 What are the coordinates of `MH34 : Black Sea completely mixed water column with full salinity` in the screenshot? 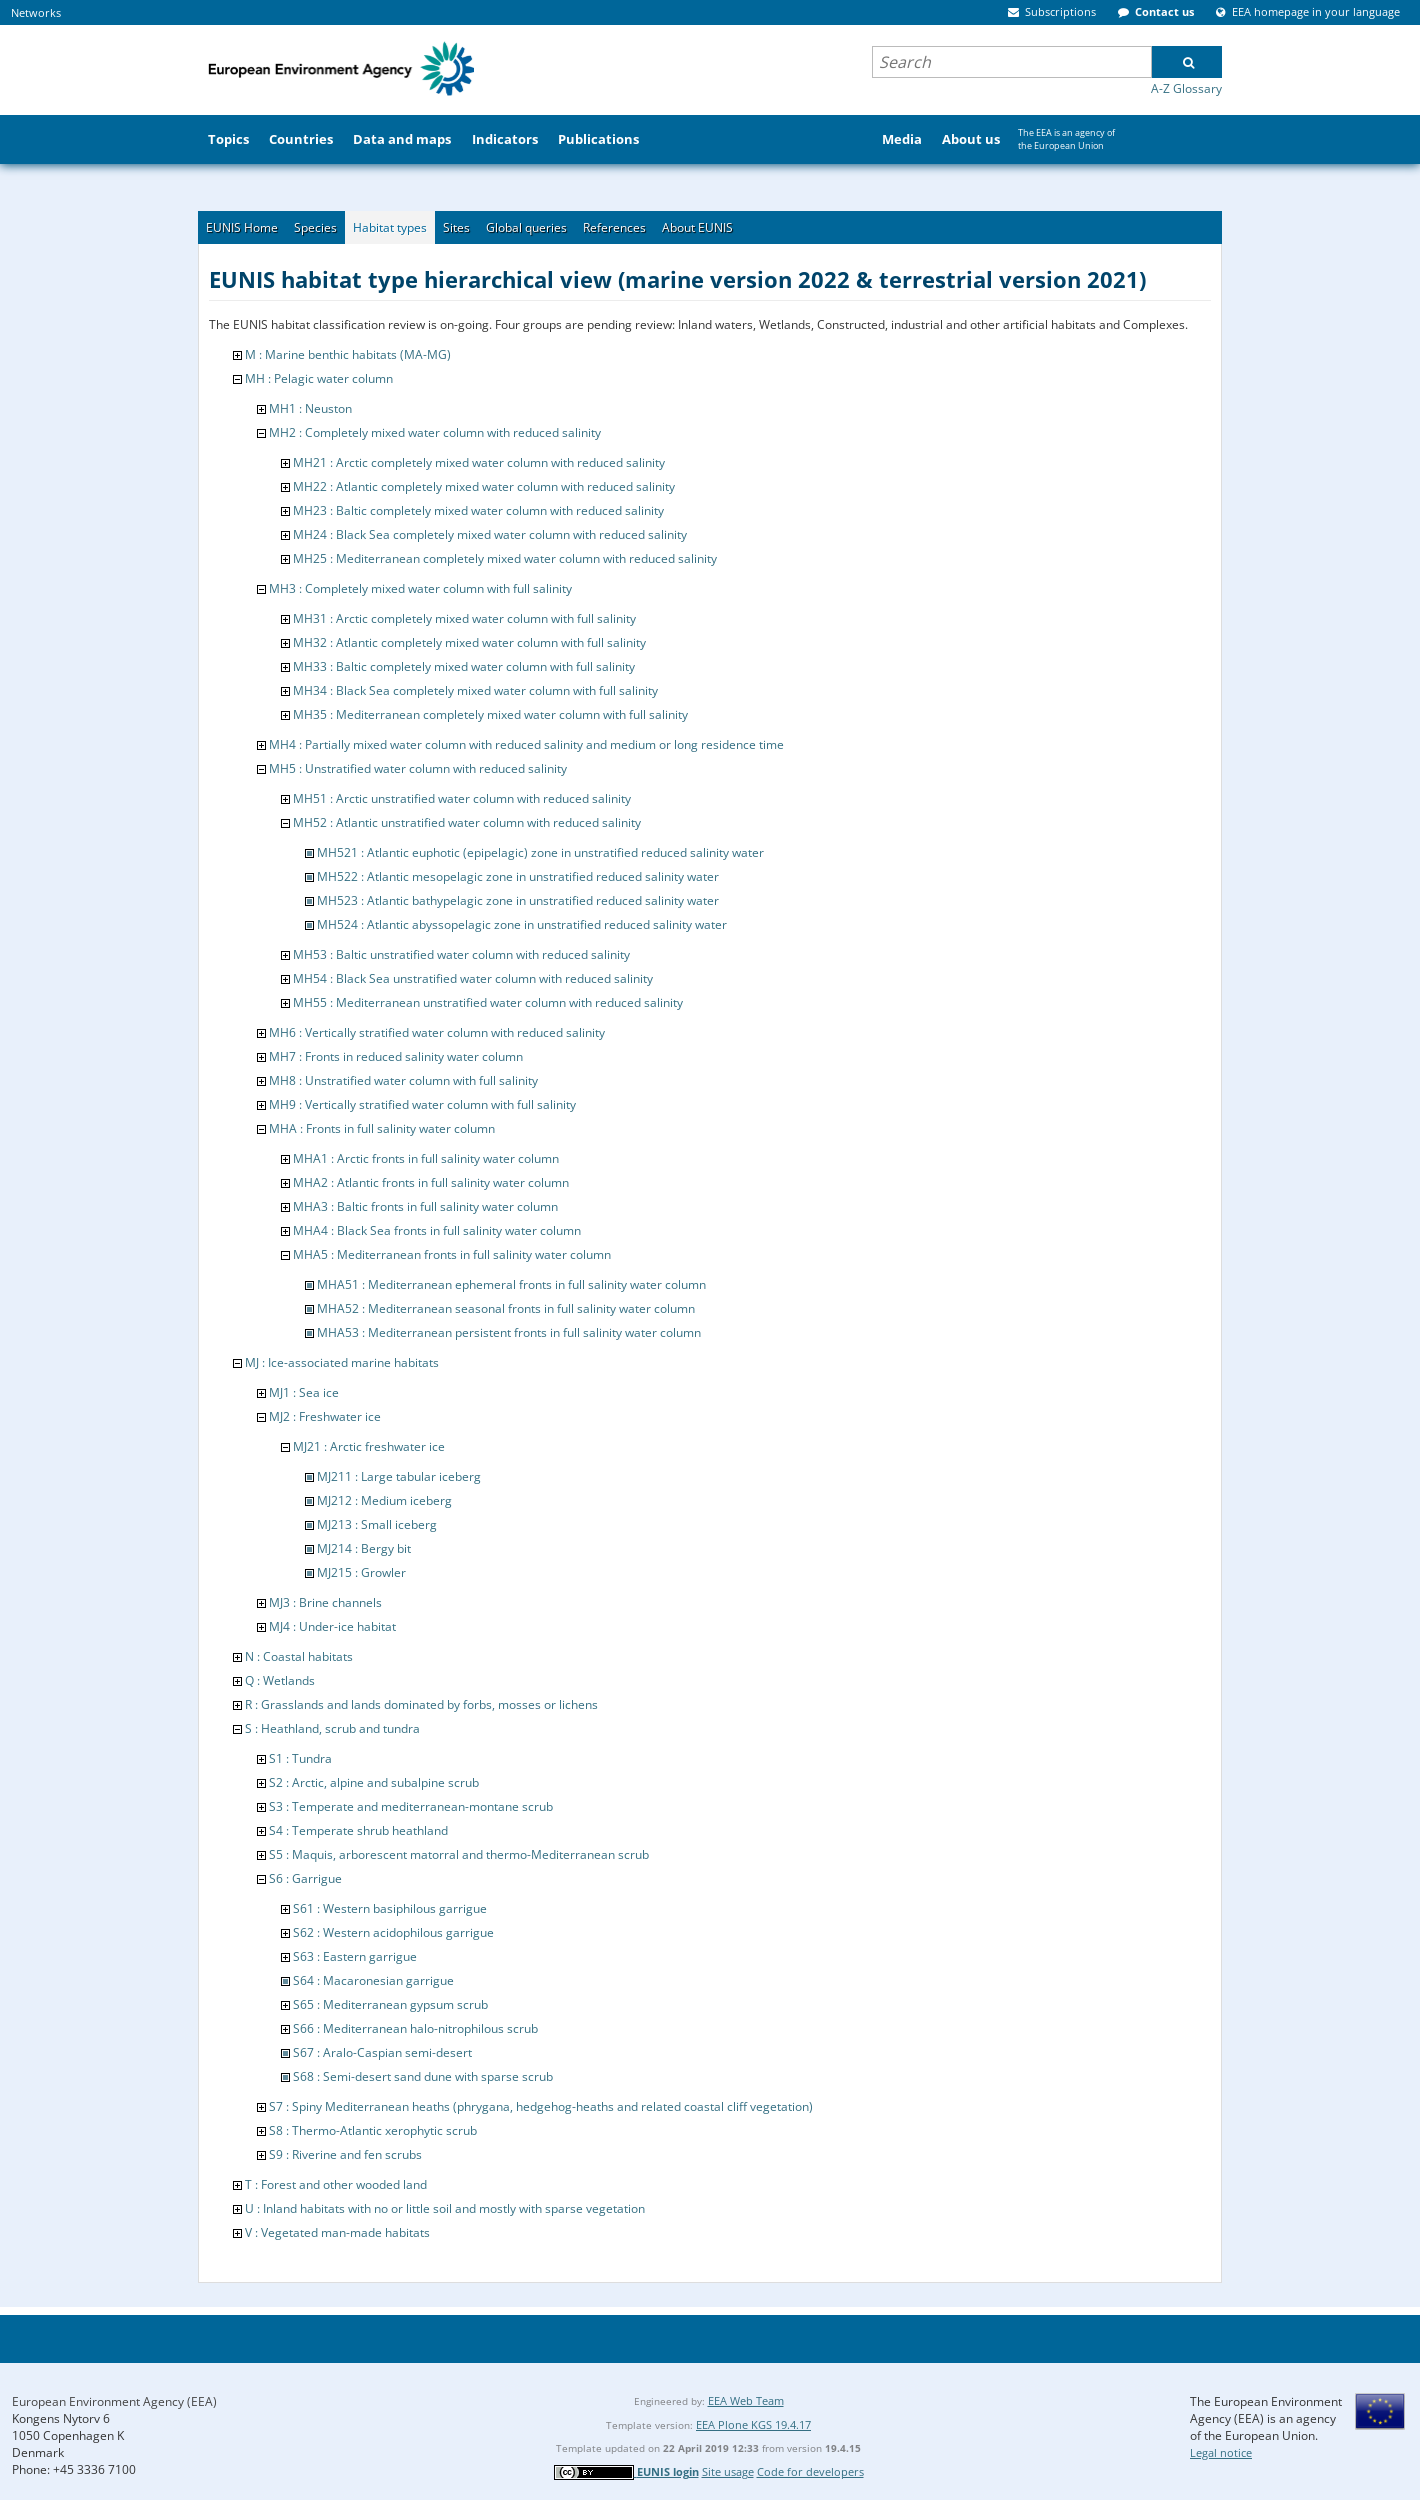 It's located at (475, 690).